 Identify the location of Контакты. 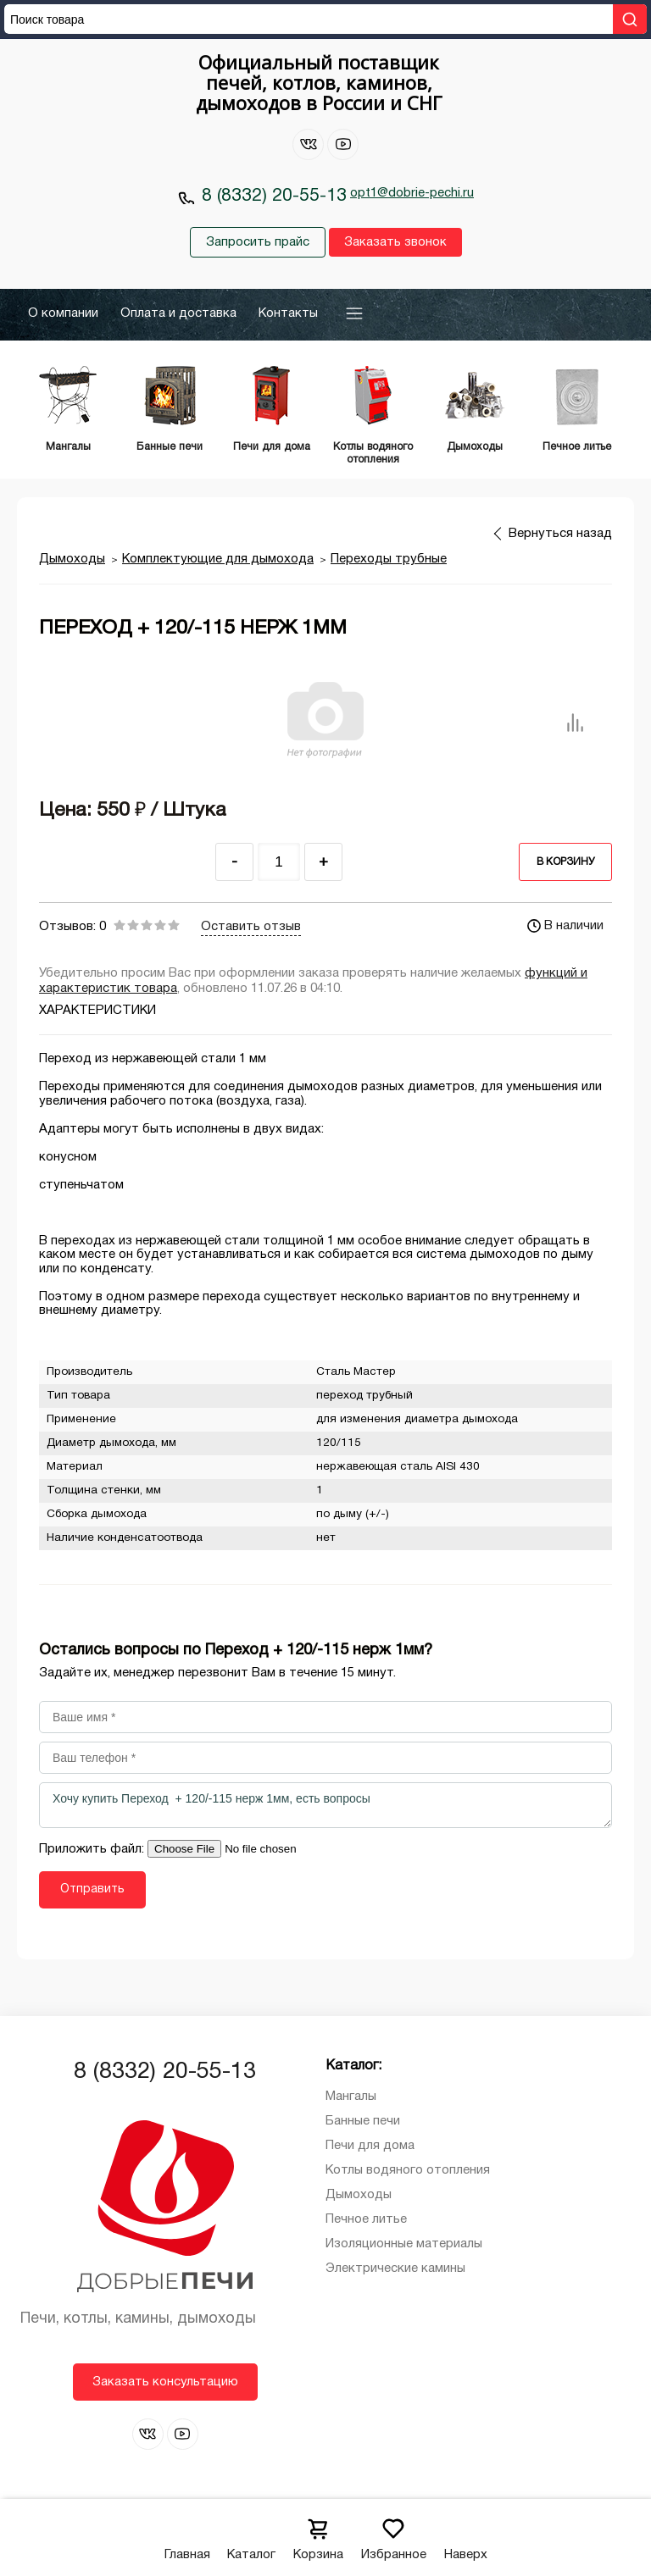
(288, 313).